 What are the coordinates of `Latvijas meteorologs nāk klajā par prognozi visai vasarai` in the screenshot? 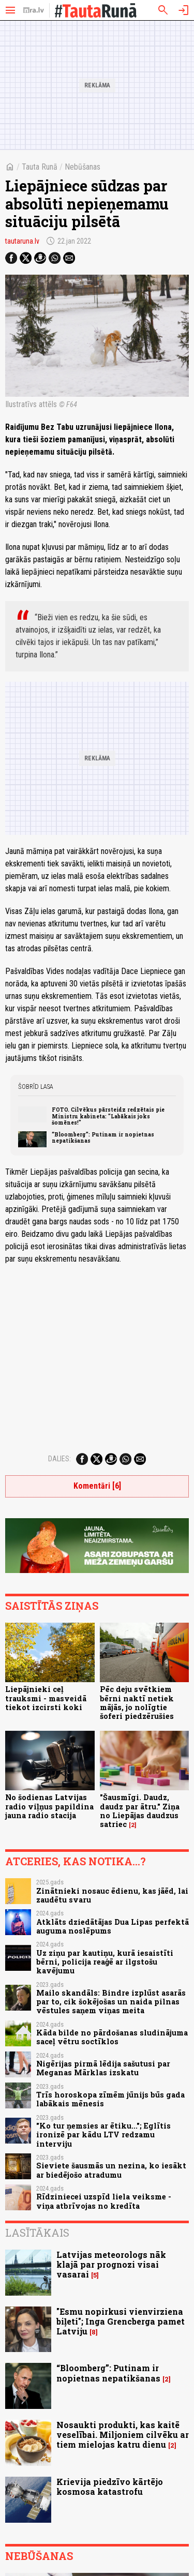 It's located at (111, 2264).